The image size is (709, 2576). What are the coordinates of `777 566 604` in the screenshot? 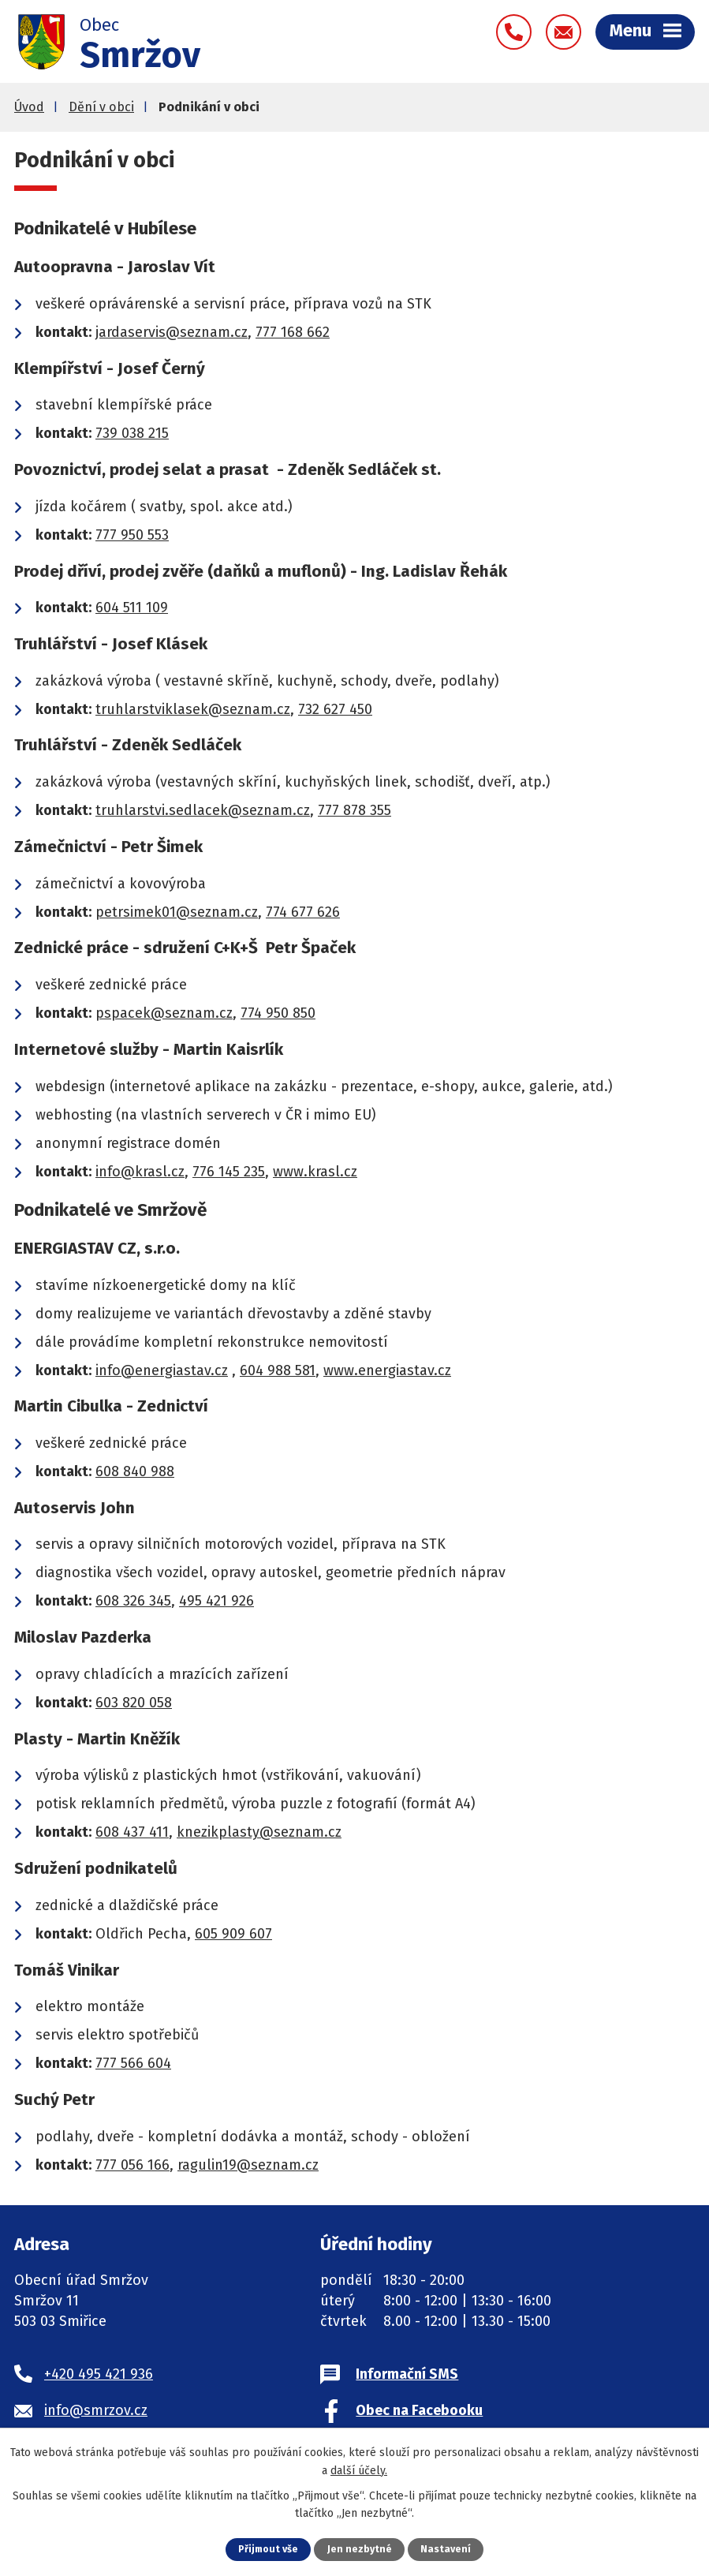 It's located at (133, 2066).